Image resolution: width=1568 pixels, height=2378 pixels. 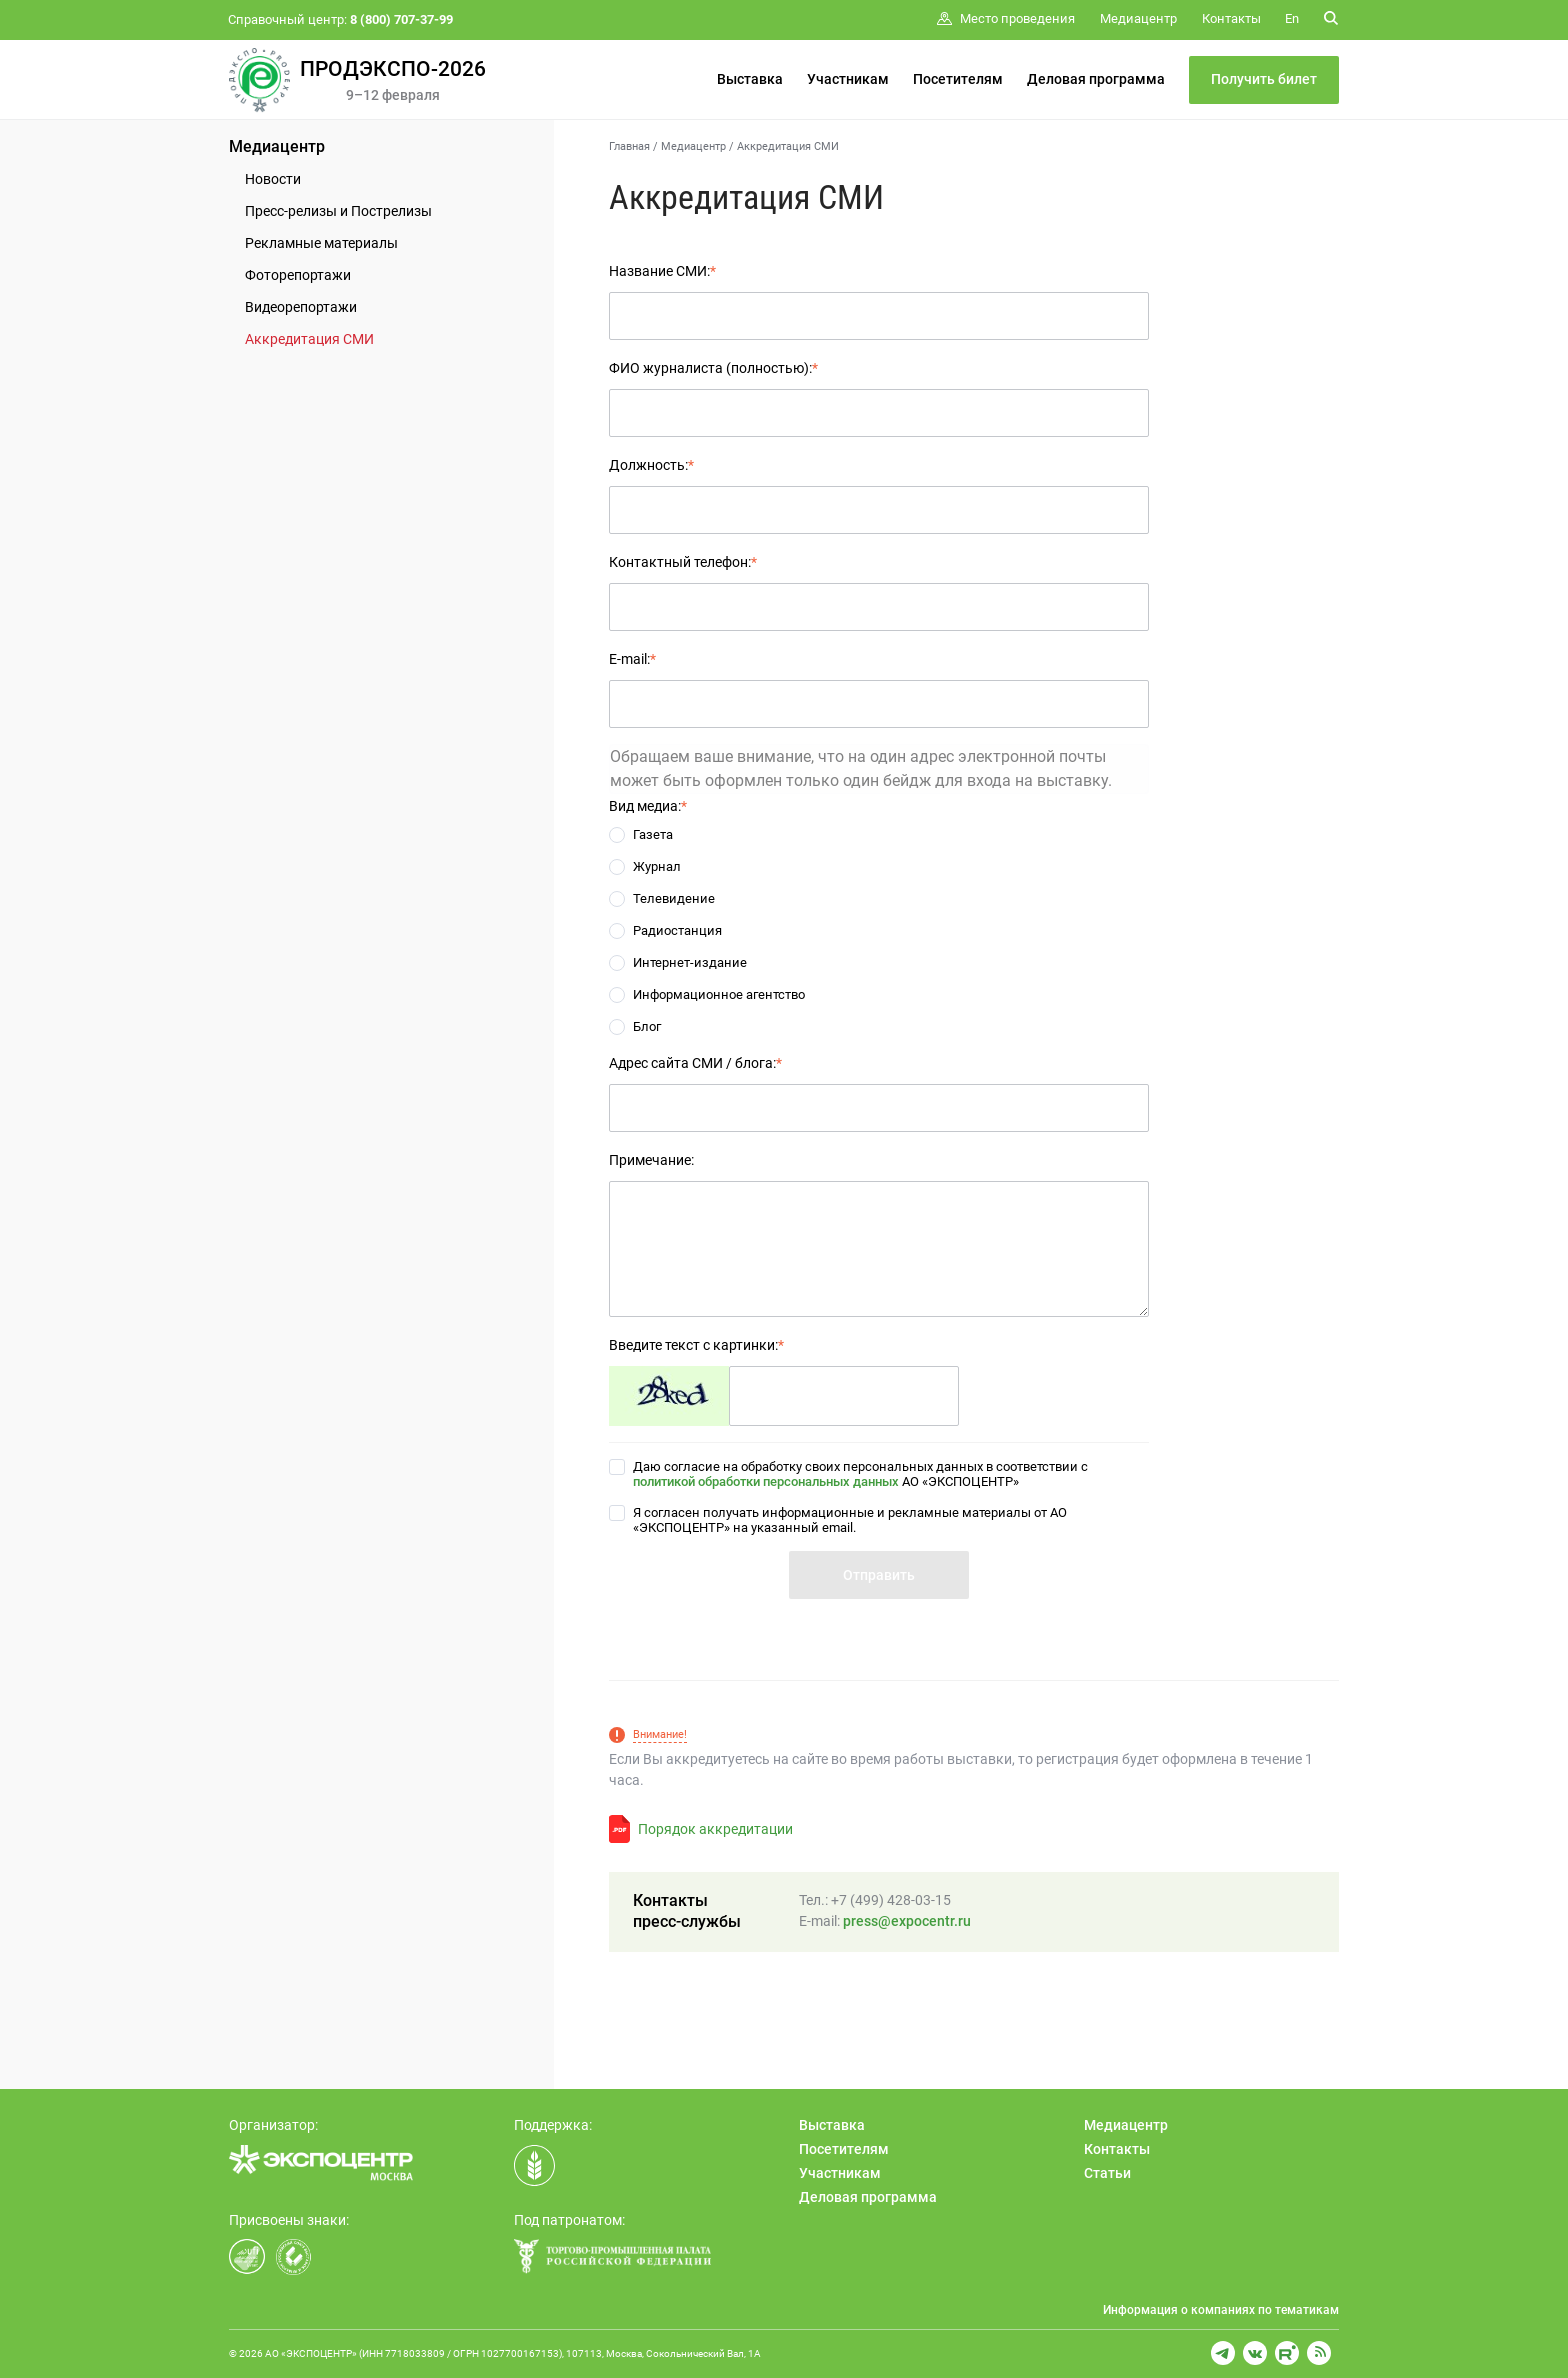 I want to click on Вид медиа:, so click(x=648, y=806).